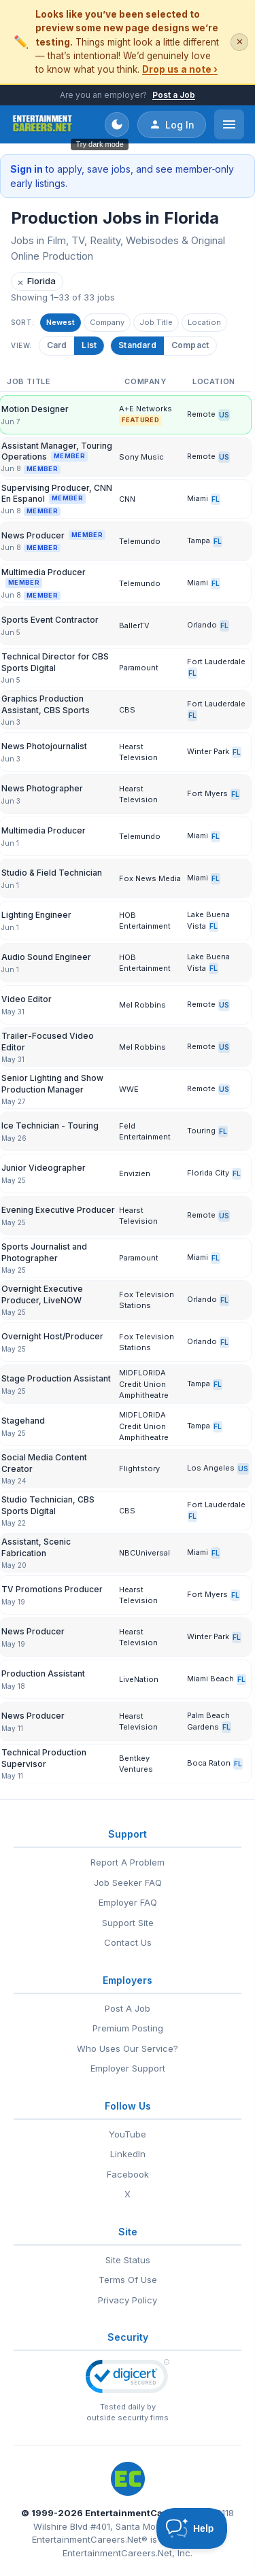  Describe the element at coordinates (44, 1252) in the screenshot. I see `Sports Journalist and Photographer` at that location.